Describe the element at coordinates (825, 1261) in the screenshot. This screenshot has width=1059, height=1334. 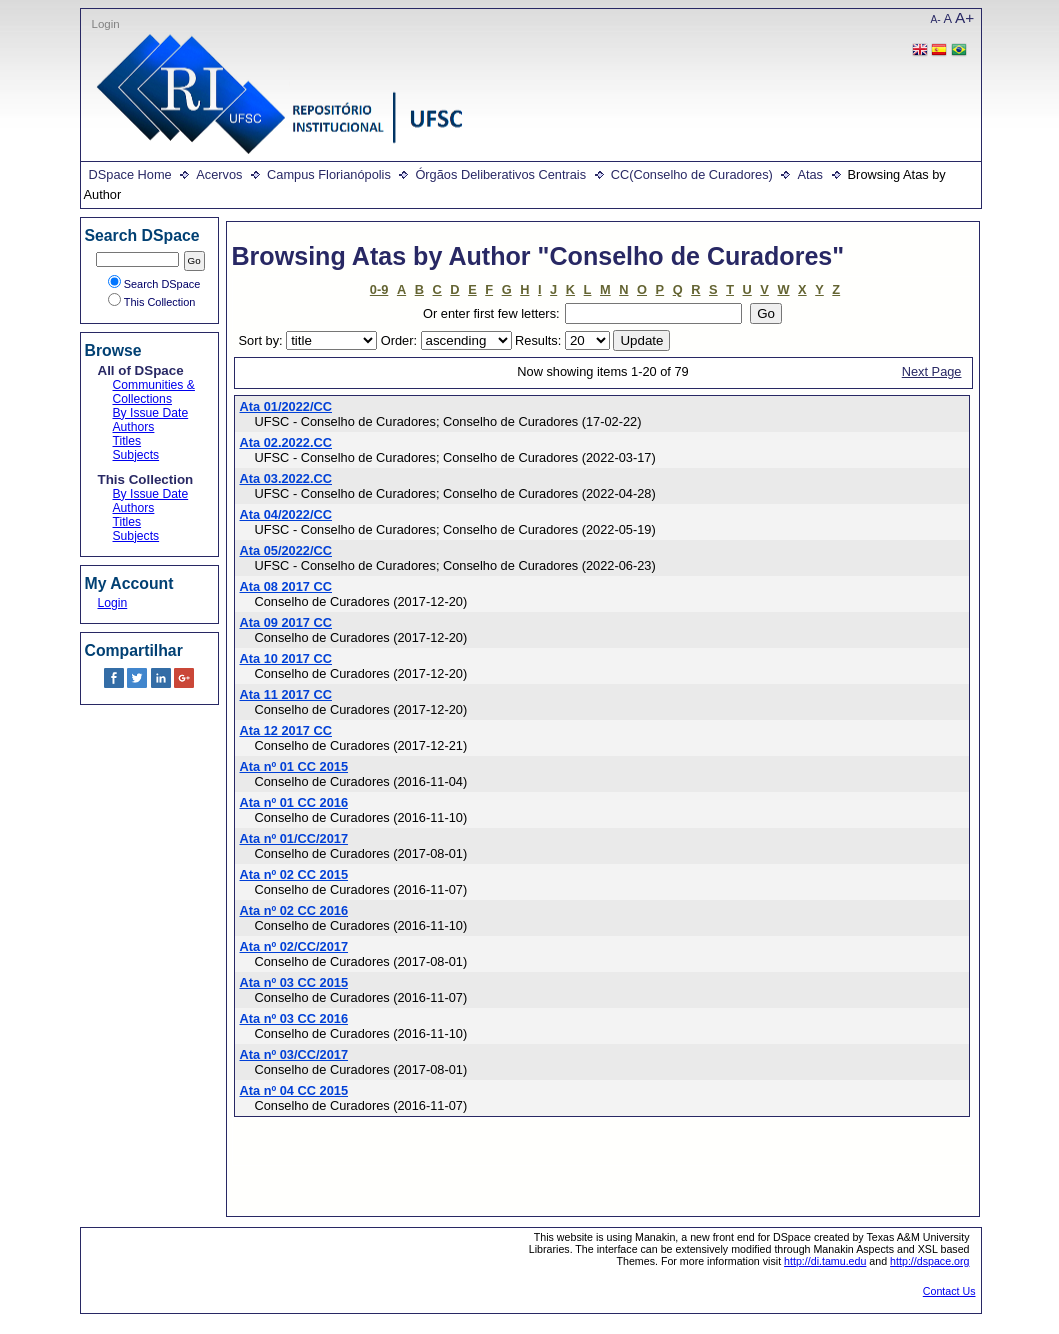
I see `http://di.tamu.edu` at that location.